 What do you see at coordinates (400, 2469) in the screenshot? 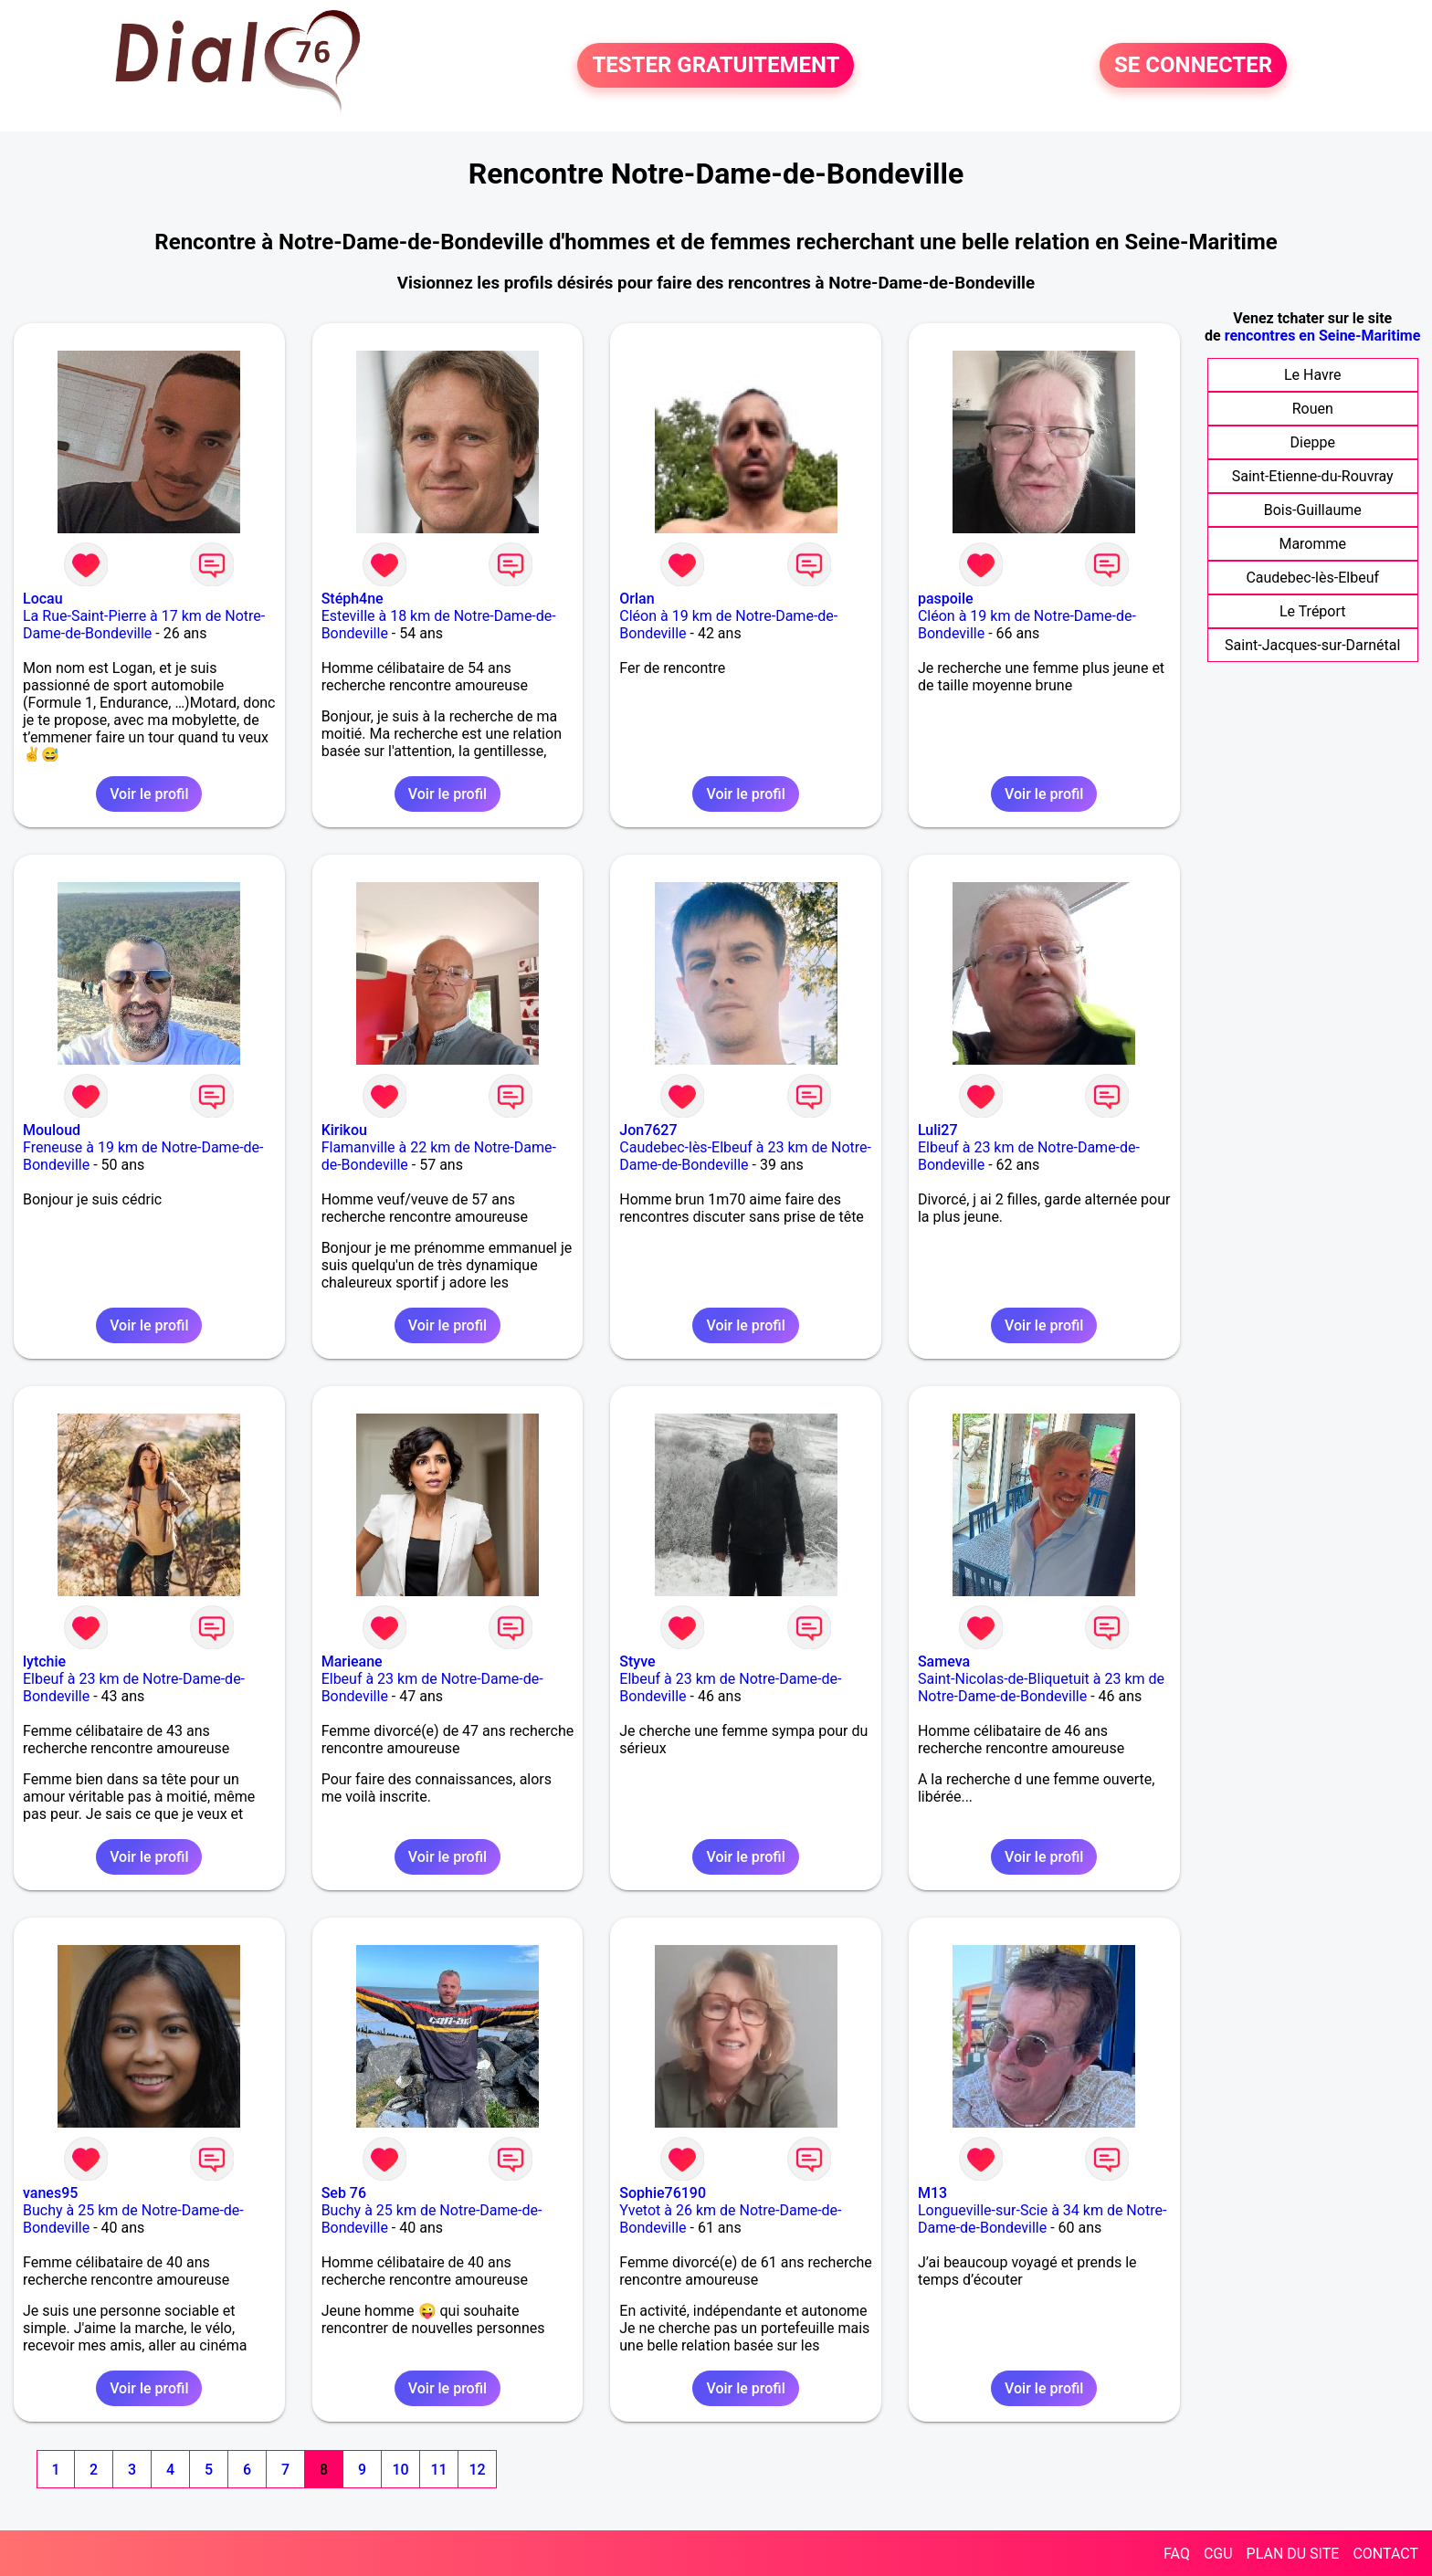
I see `10` at bounding box center [400, 2469].